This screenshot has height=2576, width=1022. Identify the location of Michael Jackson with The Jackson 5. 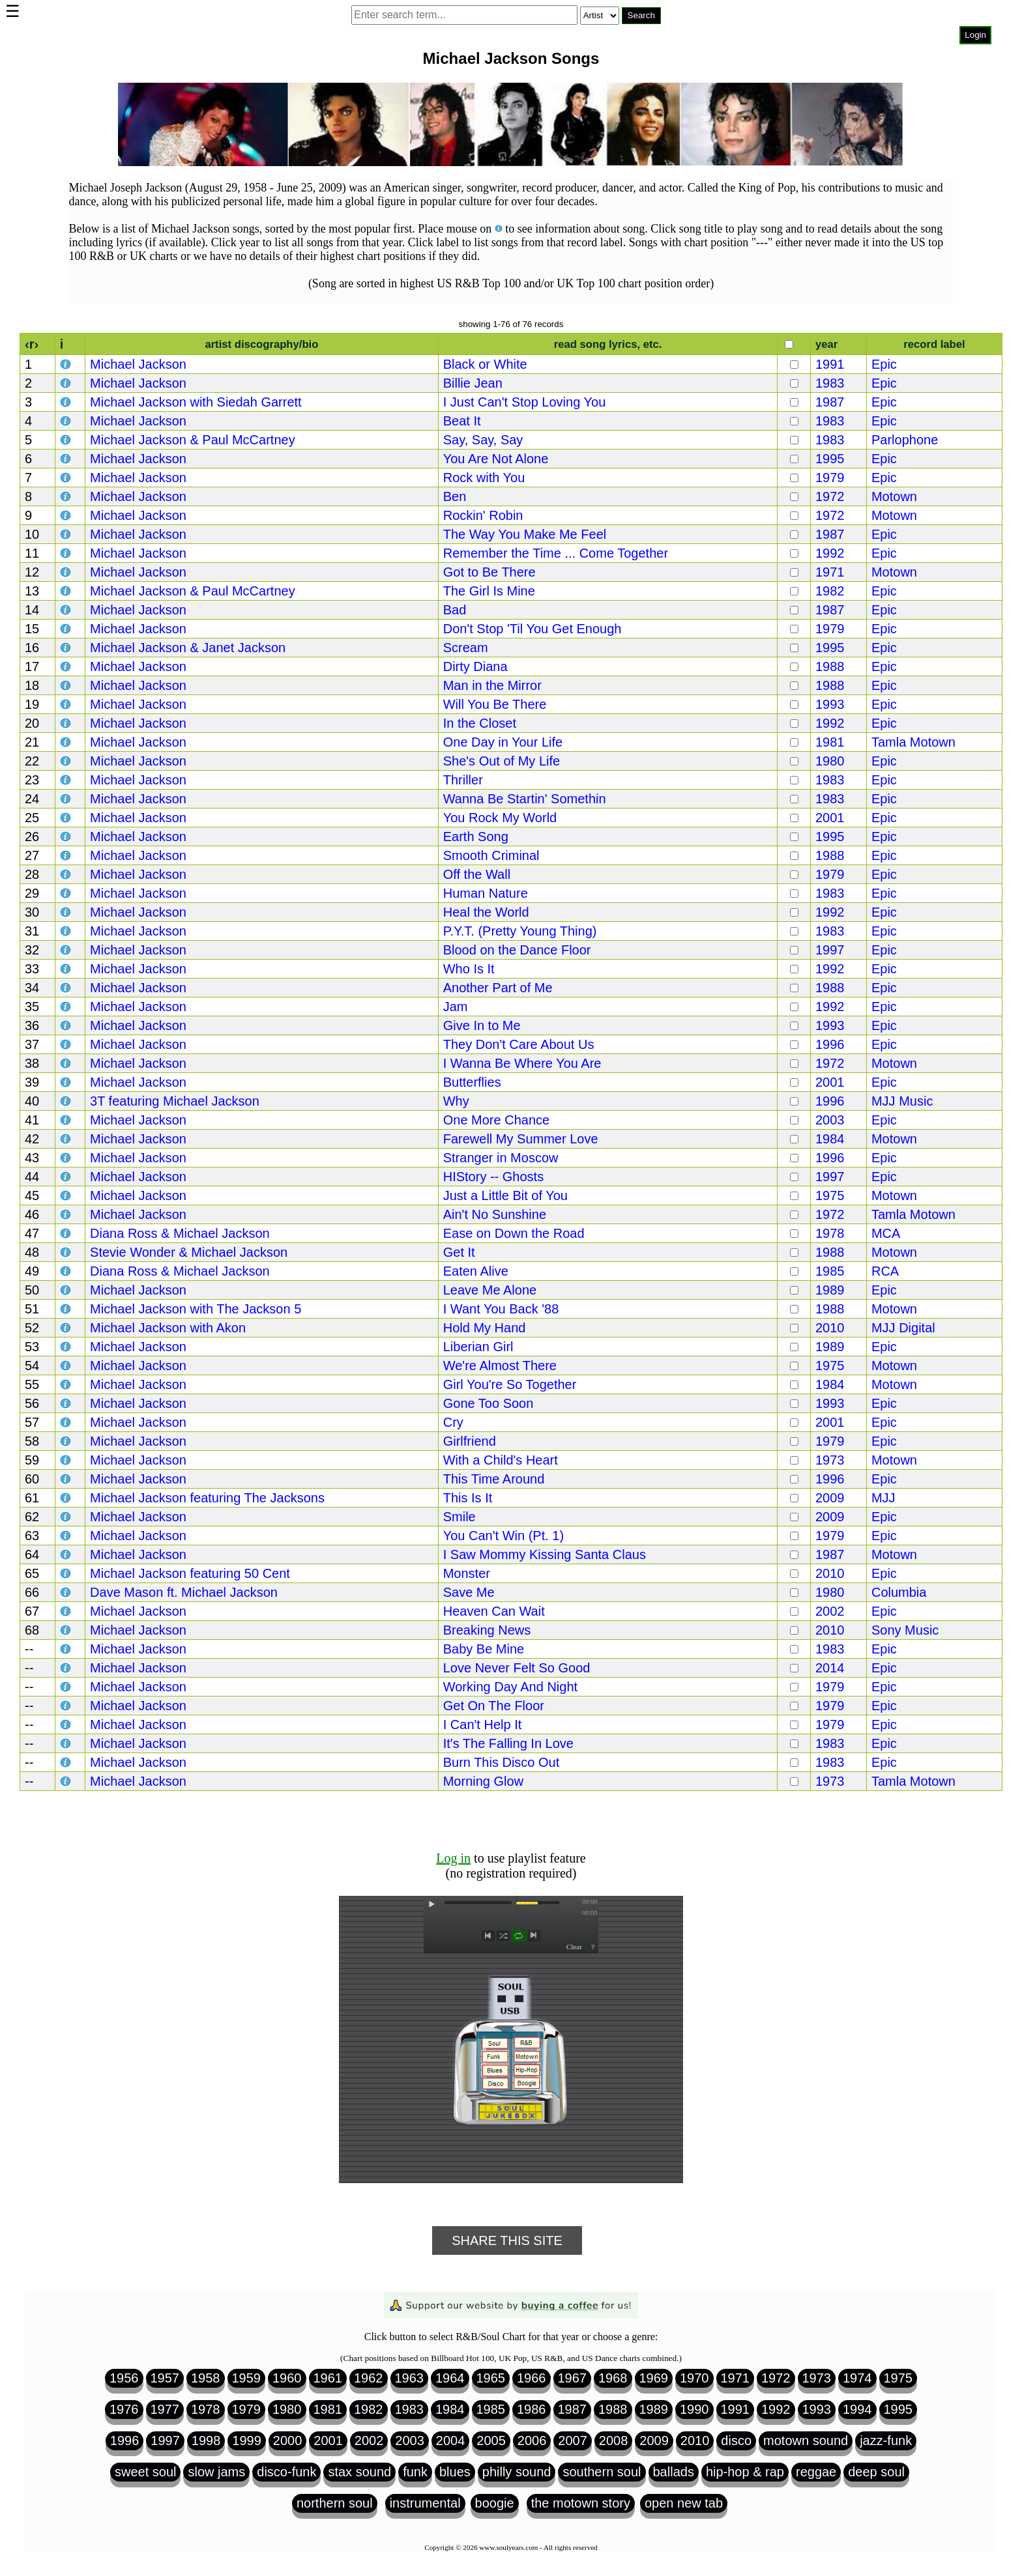
(195, 1309).